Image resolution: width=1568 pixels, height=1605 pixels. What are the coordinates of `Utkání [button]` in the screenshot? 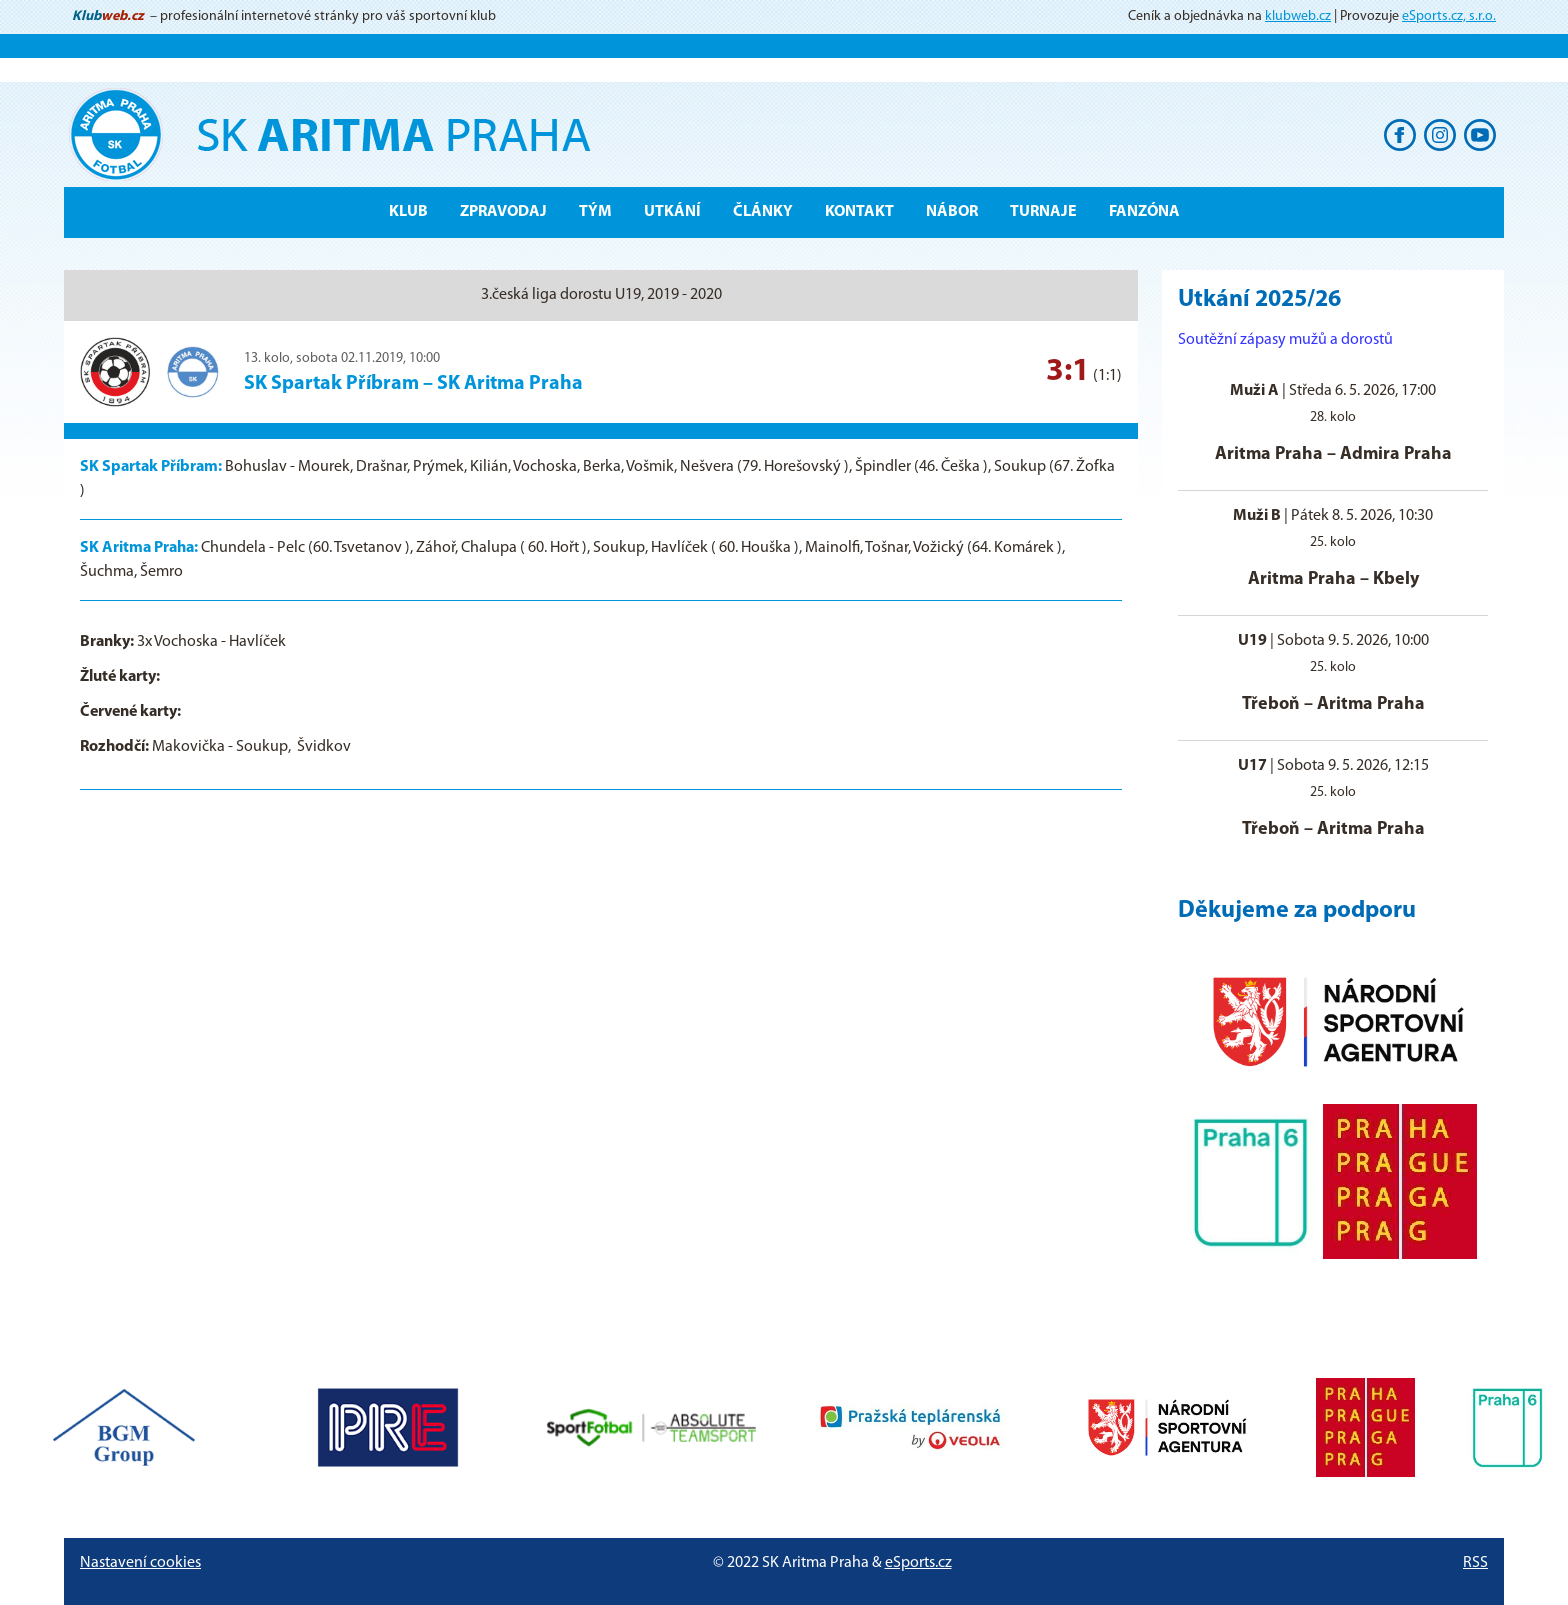 It's located at (672, 212).